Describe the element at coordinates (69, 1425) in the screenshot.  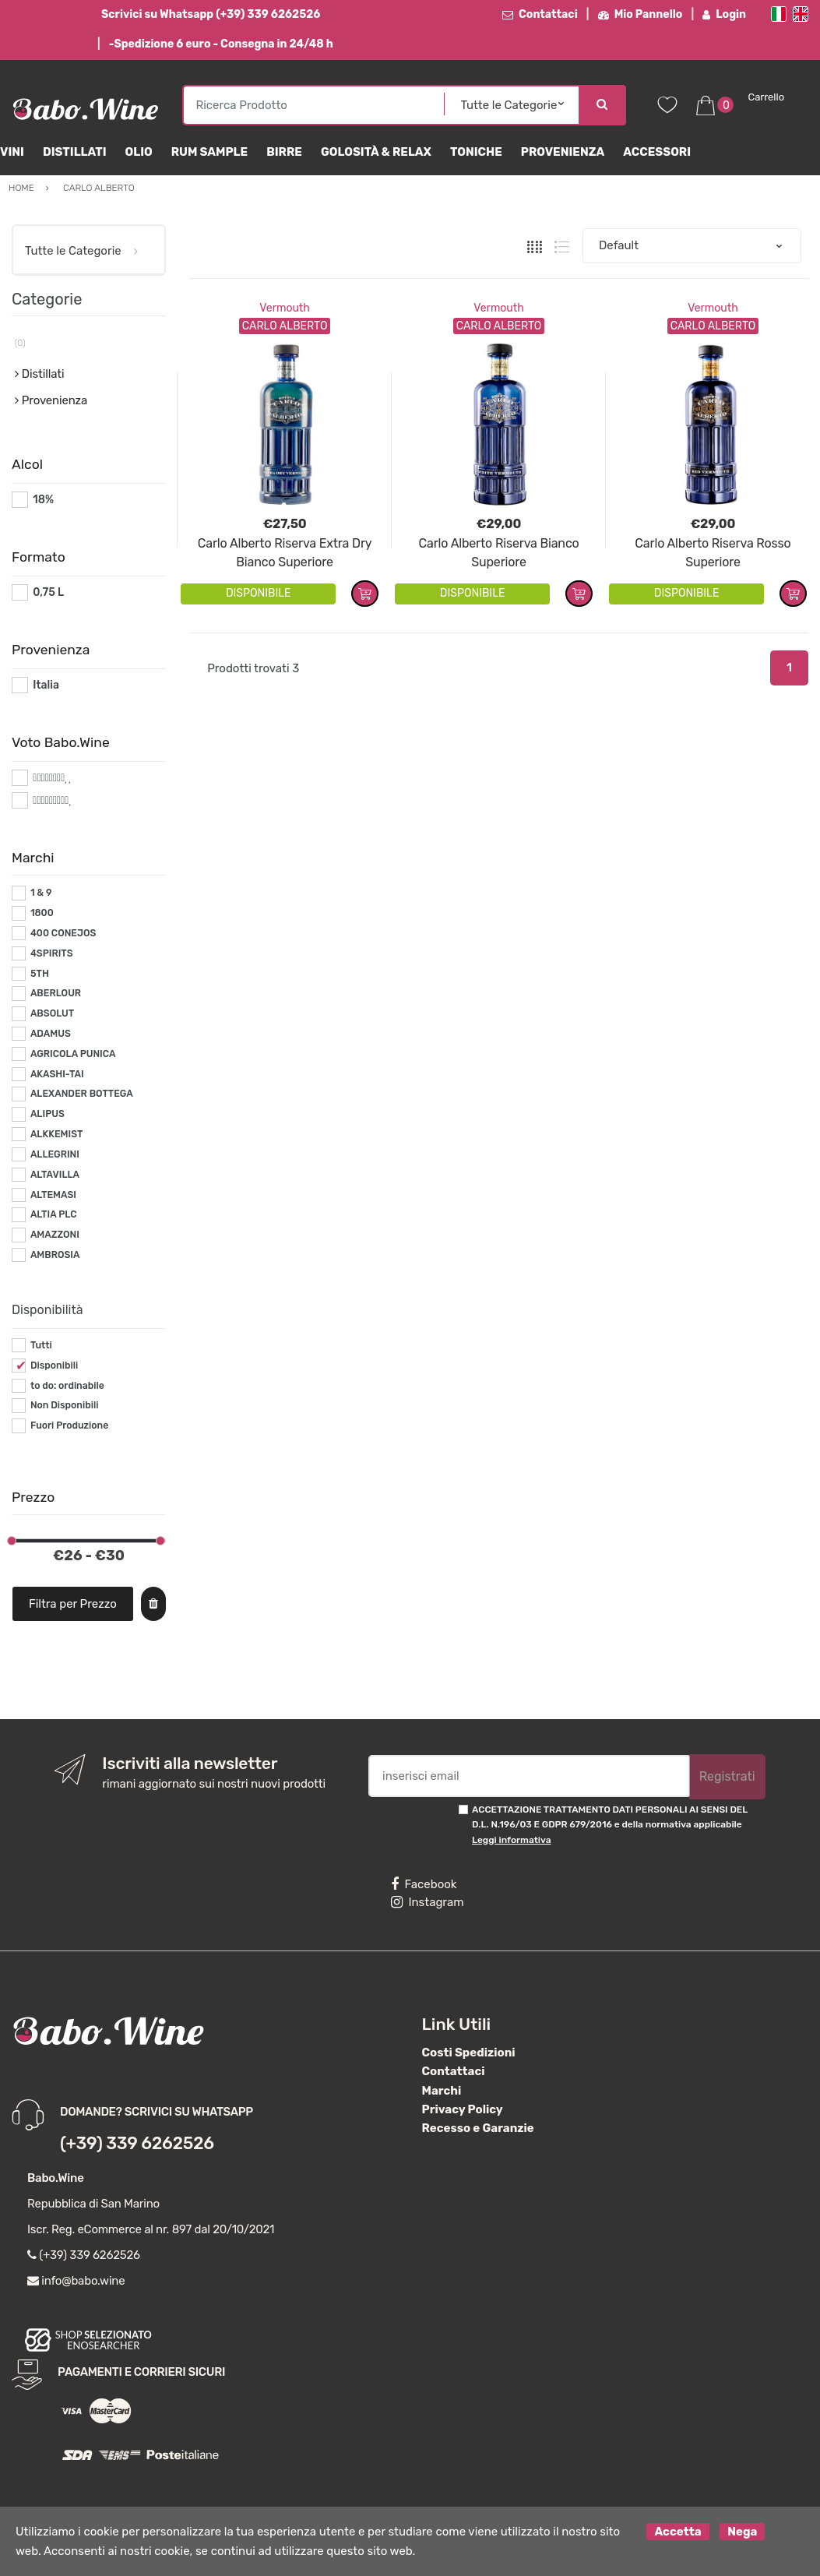
I see `Fuori Produzione` at that location.